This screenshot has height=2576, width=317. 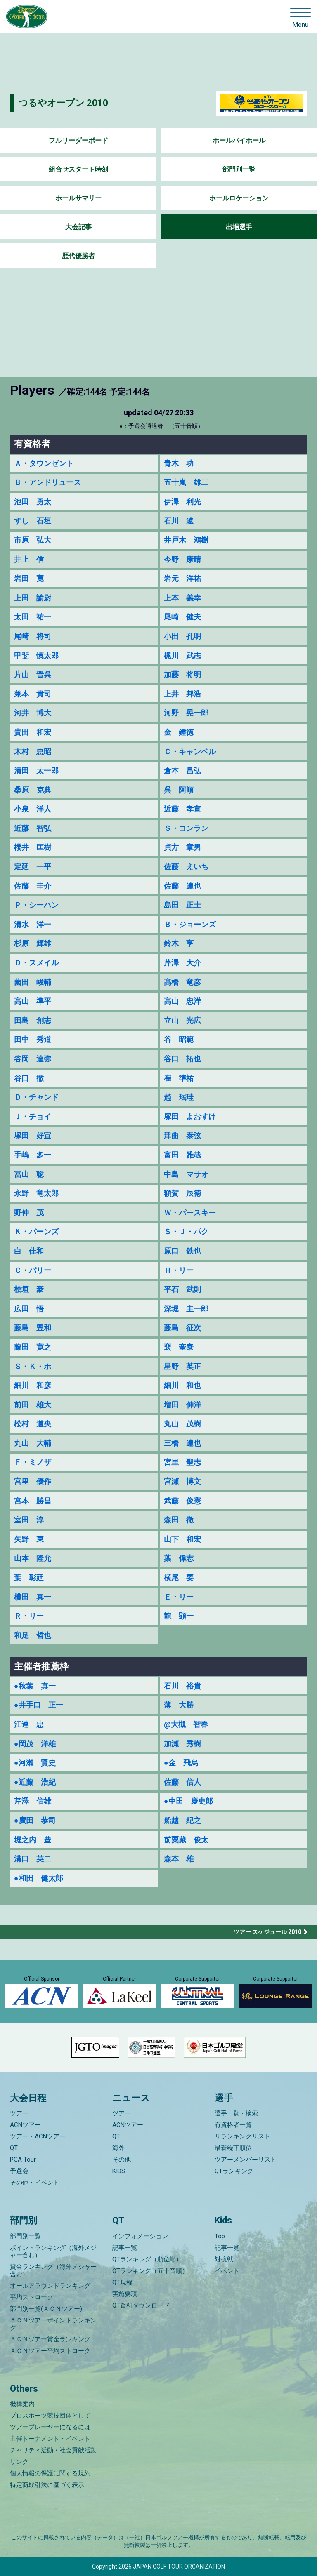 What do you see at coordinates (50, 2351) in the screenshot?
I see `ＡＣＮツアー平均ストローク` at bounding box center [50, 2351].